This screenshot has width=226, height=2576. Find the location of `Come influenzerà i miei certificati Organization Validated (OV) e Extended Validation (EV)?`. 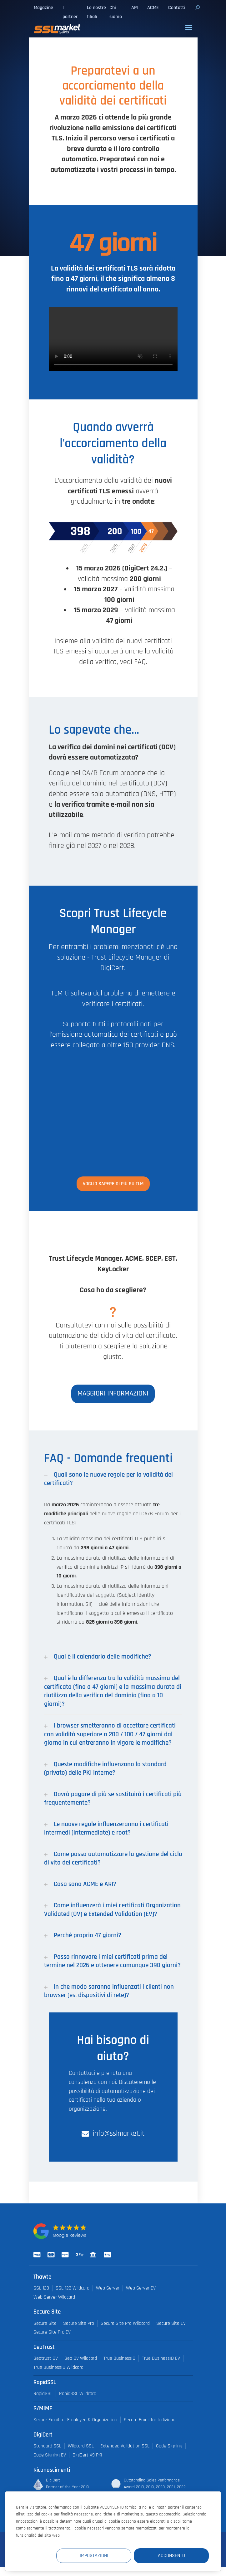

Come influenzerà i miei certificati Organization Validated (OV) e Extended Validation (EV)? is located at coordinates (112, 1909).